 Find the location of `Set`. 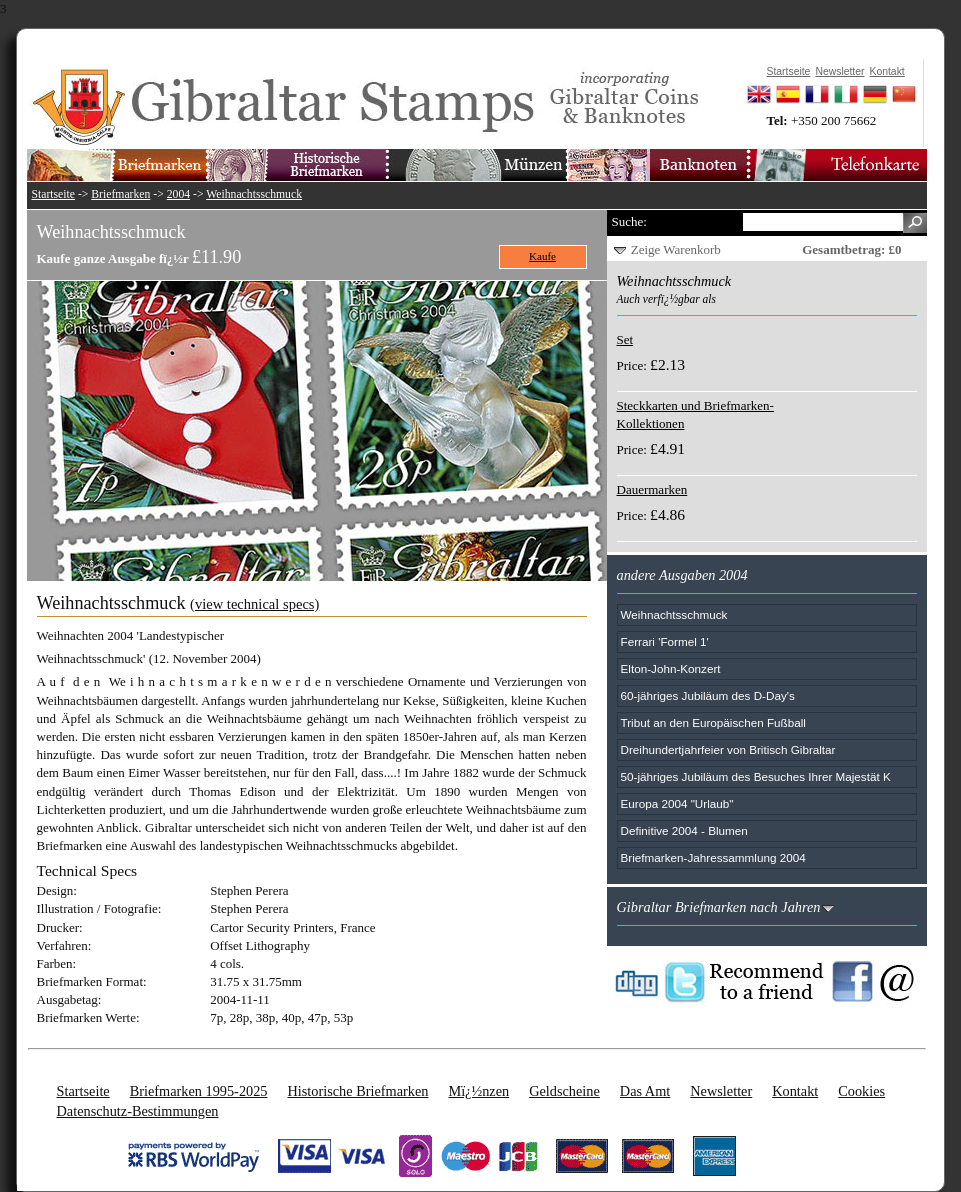

Set is located at coordinates (625, 339).